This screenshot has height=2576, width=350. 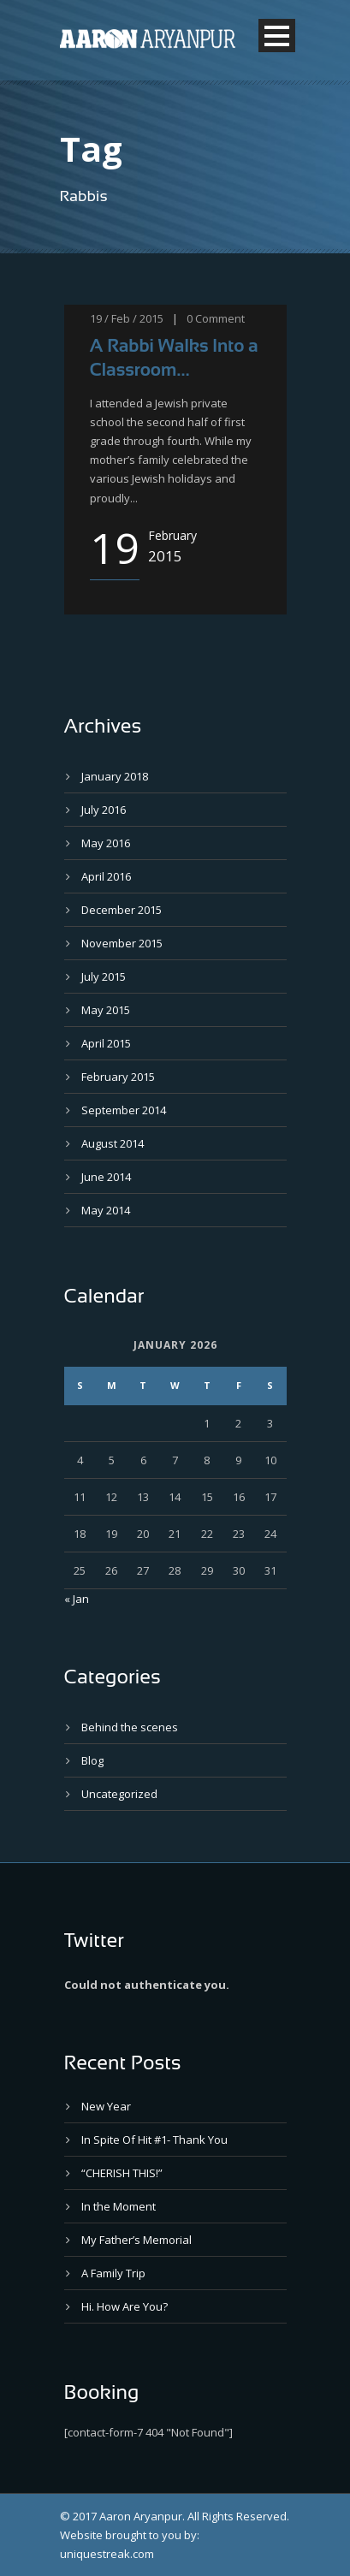 What do you see at coordinates (107, 2553) in the screenshot?
I see `uniquestreak.com` at bounding box center [107, 2553].